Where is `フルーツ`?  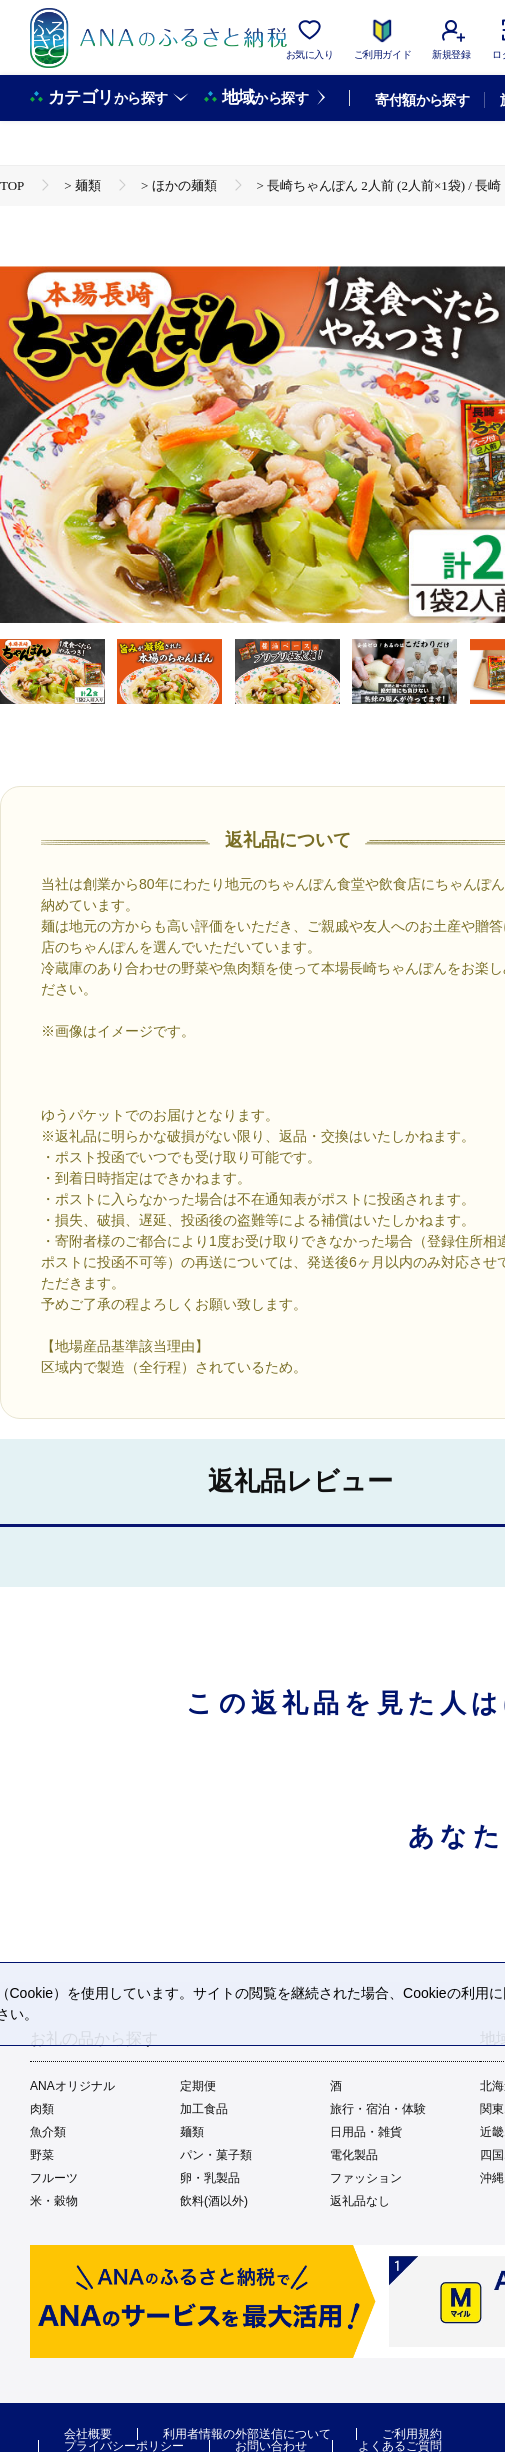 フルーツ is located at coordinates (54, 2178).